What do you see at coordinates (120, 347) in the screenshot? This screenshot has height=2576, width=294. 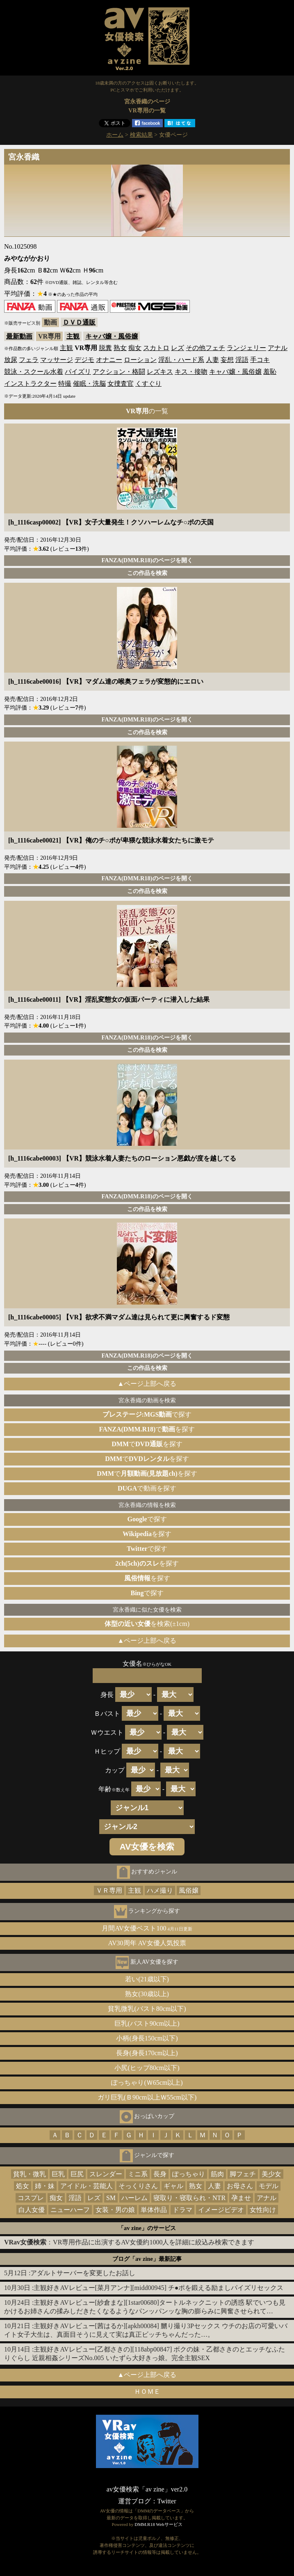 I see `熟女` at bounding box center [120, 347].